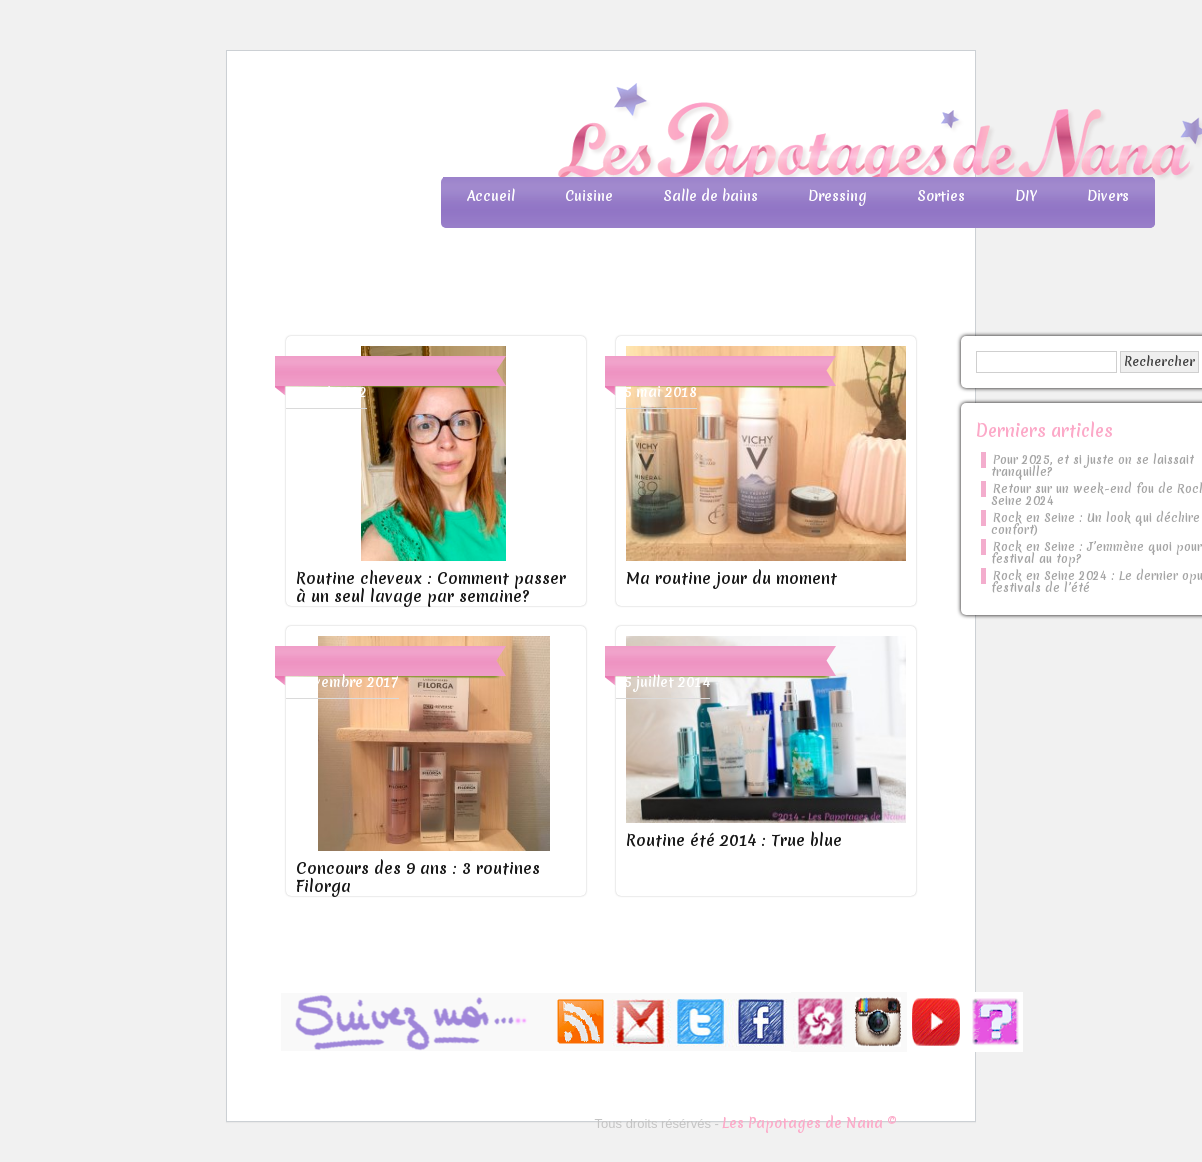 The width and height of the screenshot is (1202, 1162). I want to click on Les Papotages de Nana ©, so click(809, 1123).